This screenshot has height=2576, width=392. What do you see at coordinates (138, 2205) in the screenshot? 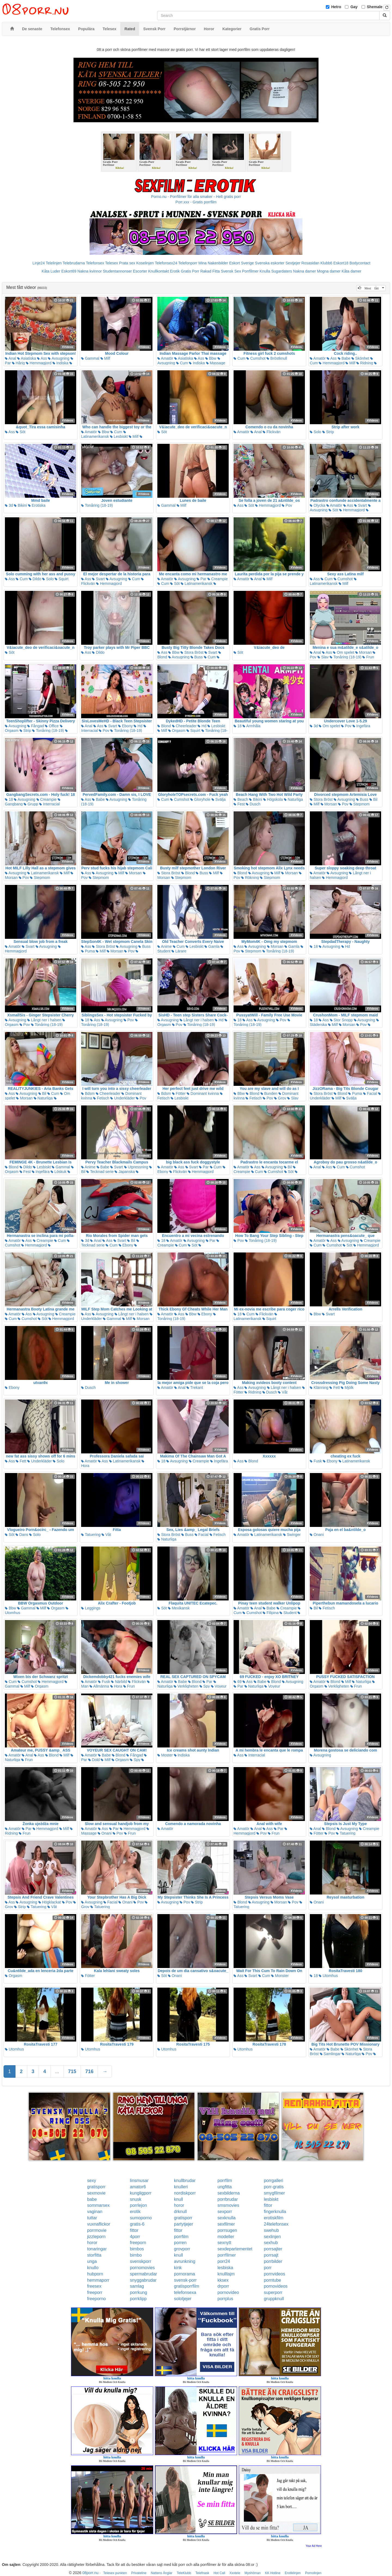
I see `porrlejon` at bounding box center [138, 2205].